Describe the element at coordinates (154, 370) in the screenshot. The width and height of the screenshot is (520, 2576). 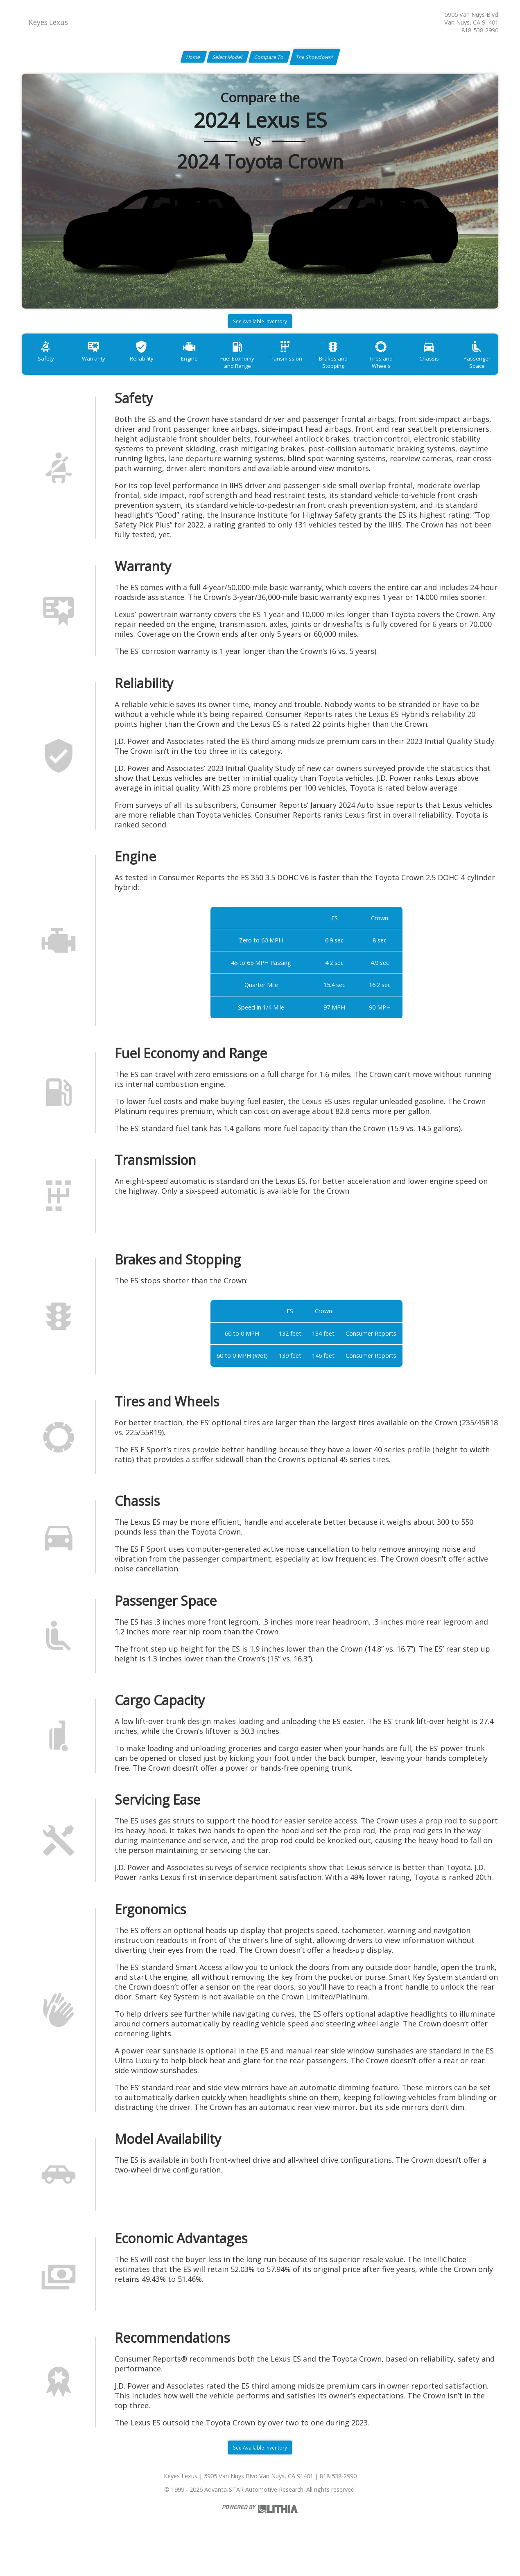
I see `Reliability` at that location.